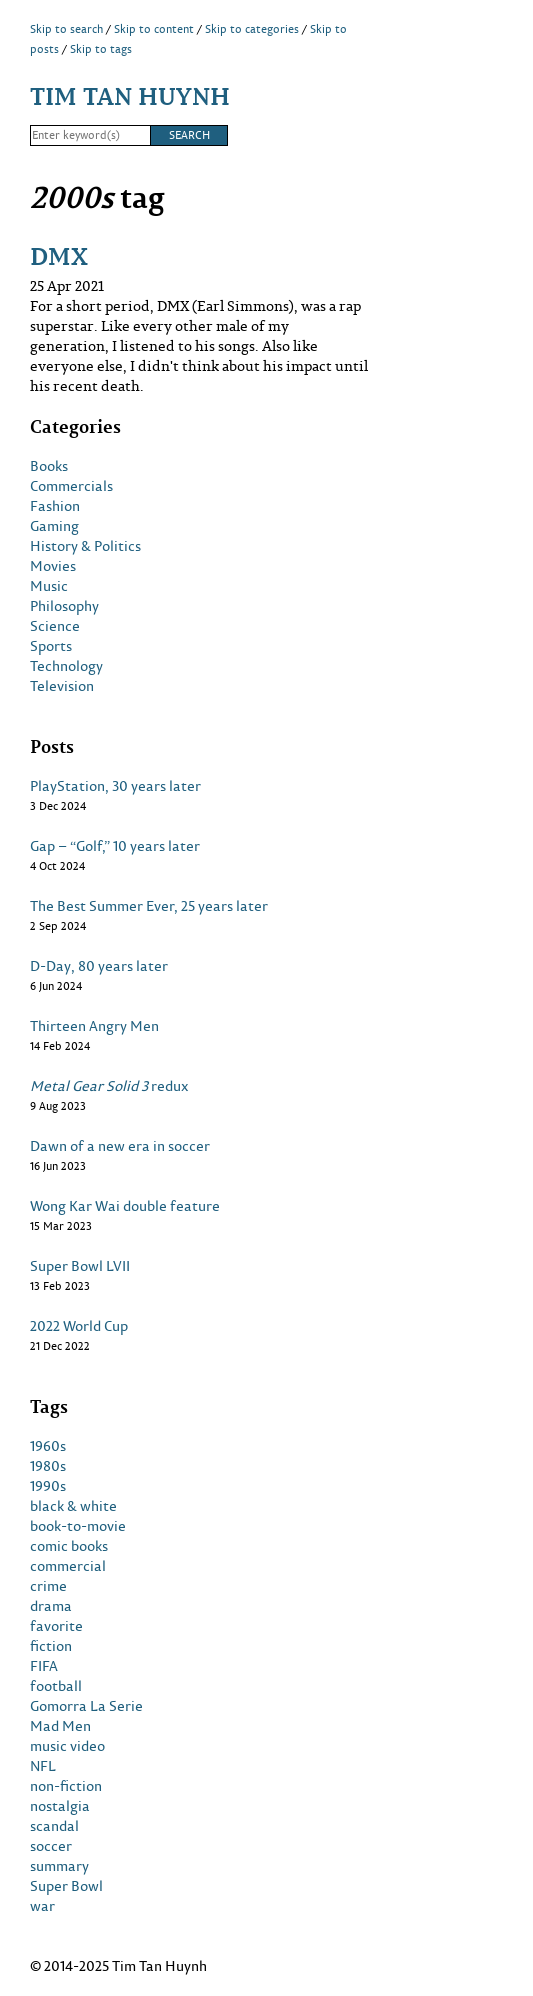 This screenshot has width=533, height=1996. I want to click on Skip to categories, so click(252, 29).